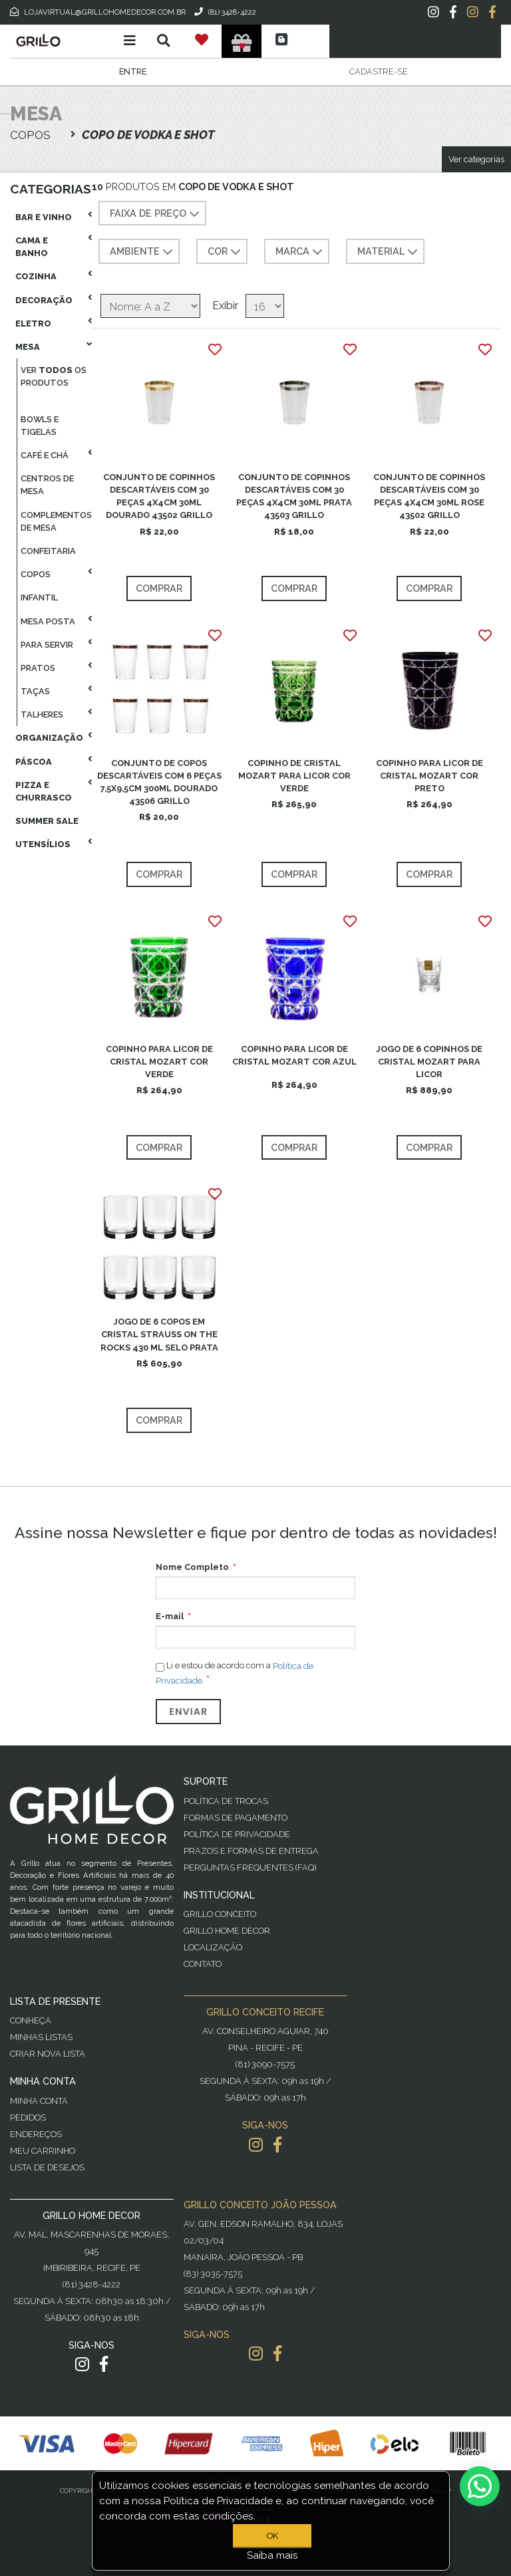 The height and width of the screenshot is (2576, 511). What do you see at coordinates (265, 306) in the screenshot?
I see `[Selecione o número de produtos por página]` at bounding box center [265, 306].